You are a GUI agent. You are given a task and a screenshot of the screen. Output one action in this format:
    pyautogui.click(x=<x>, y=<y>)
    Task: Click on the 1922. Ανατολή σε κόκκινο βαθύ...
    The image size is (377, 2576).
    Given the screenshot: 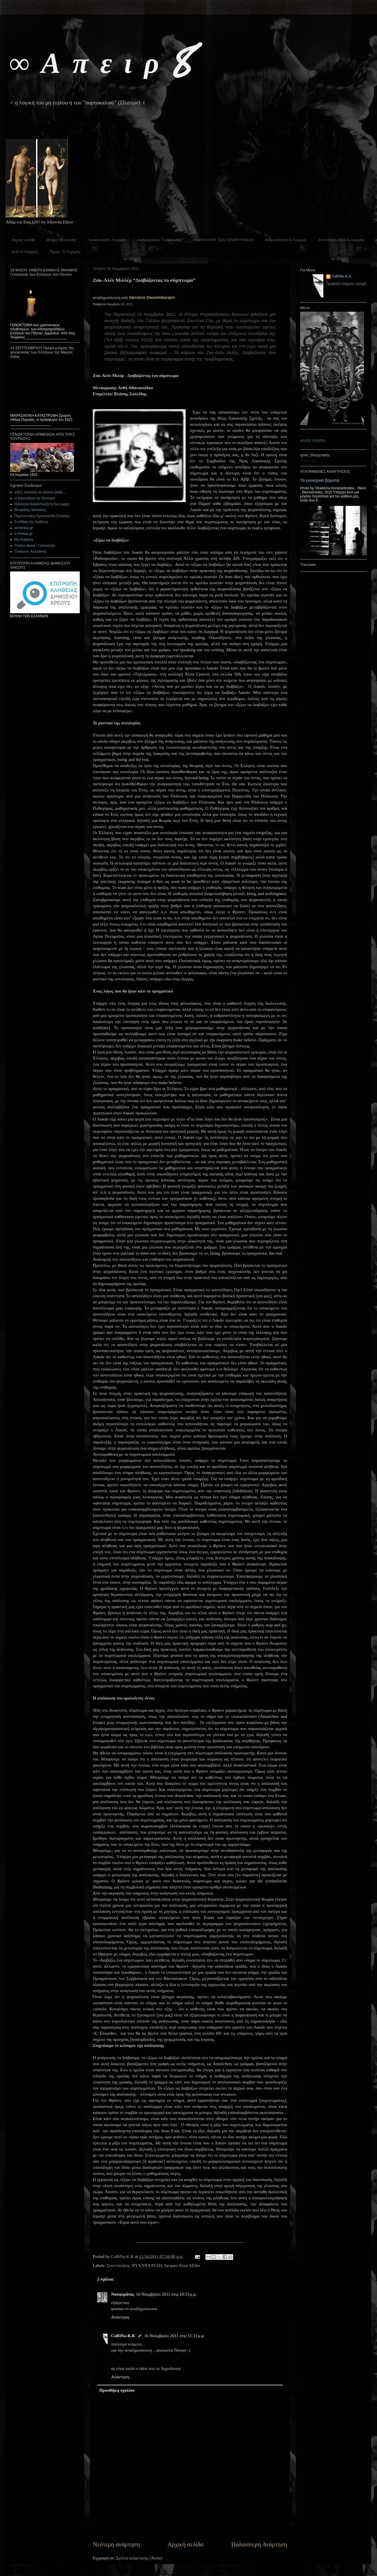 What is the action you would take?
    pyautogui.click(x=40, y=492)
    